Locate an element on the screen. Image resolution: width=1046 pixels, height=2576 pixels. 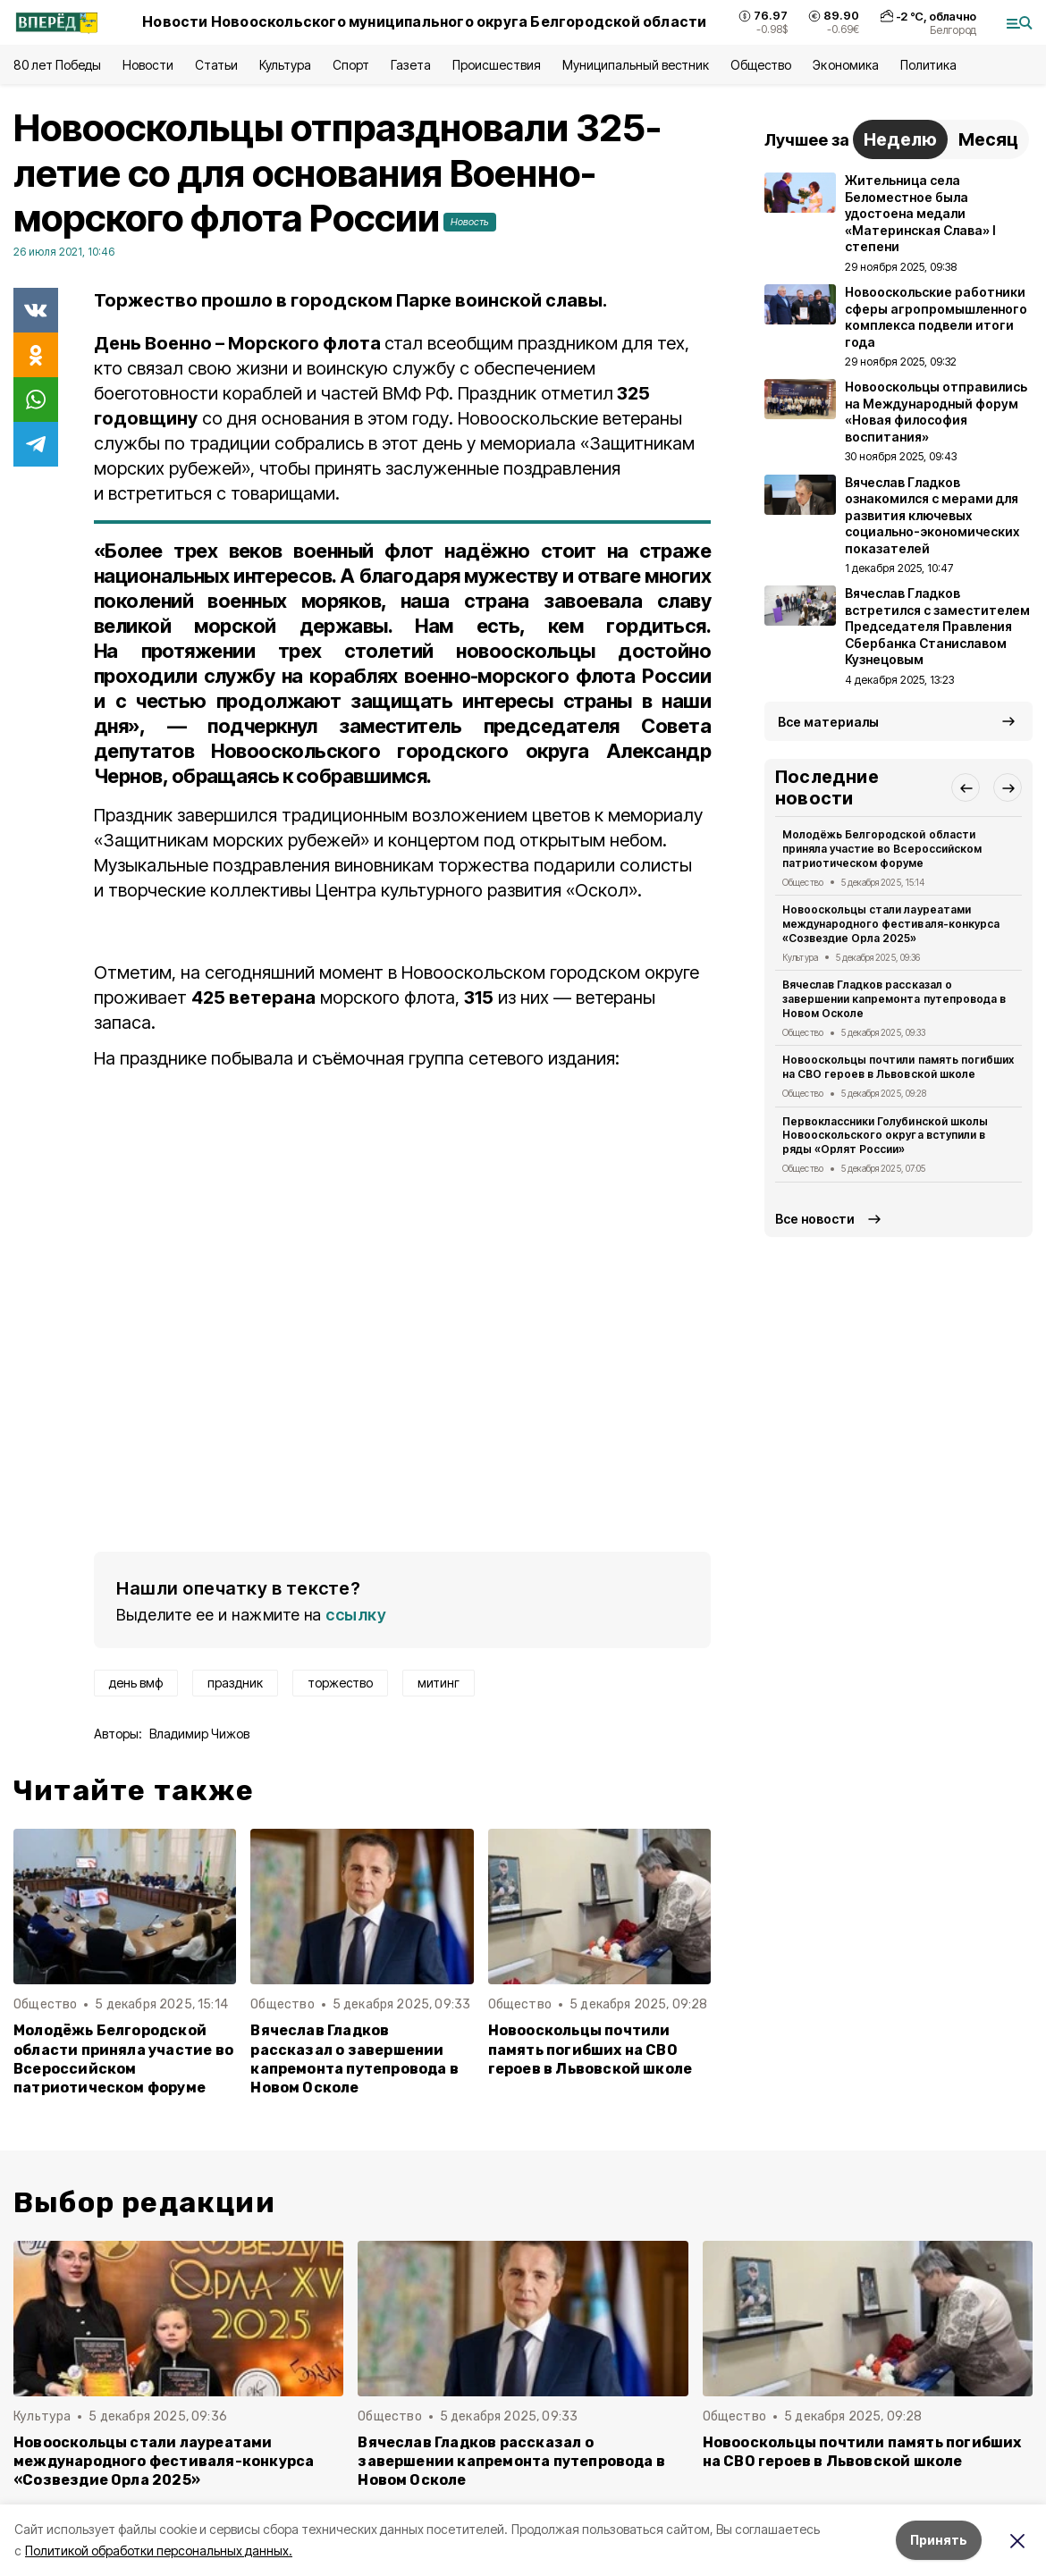
Принять is located at coordinates (938, 2539).